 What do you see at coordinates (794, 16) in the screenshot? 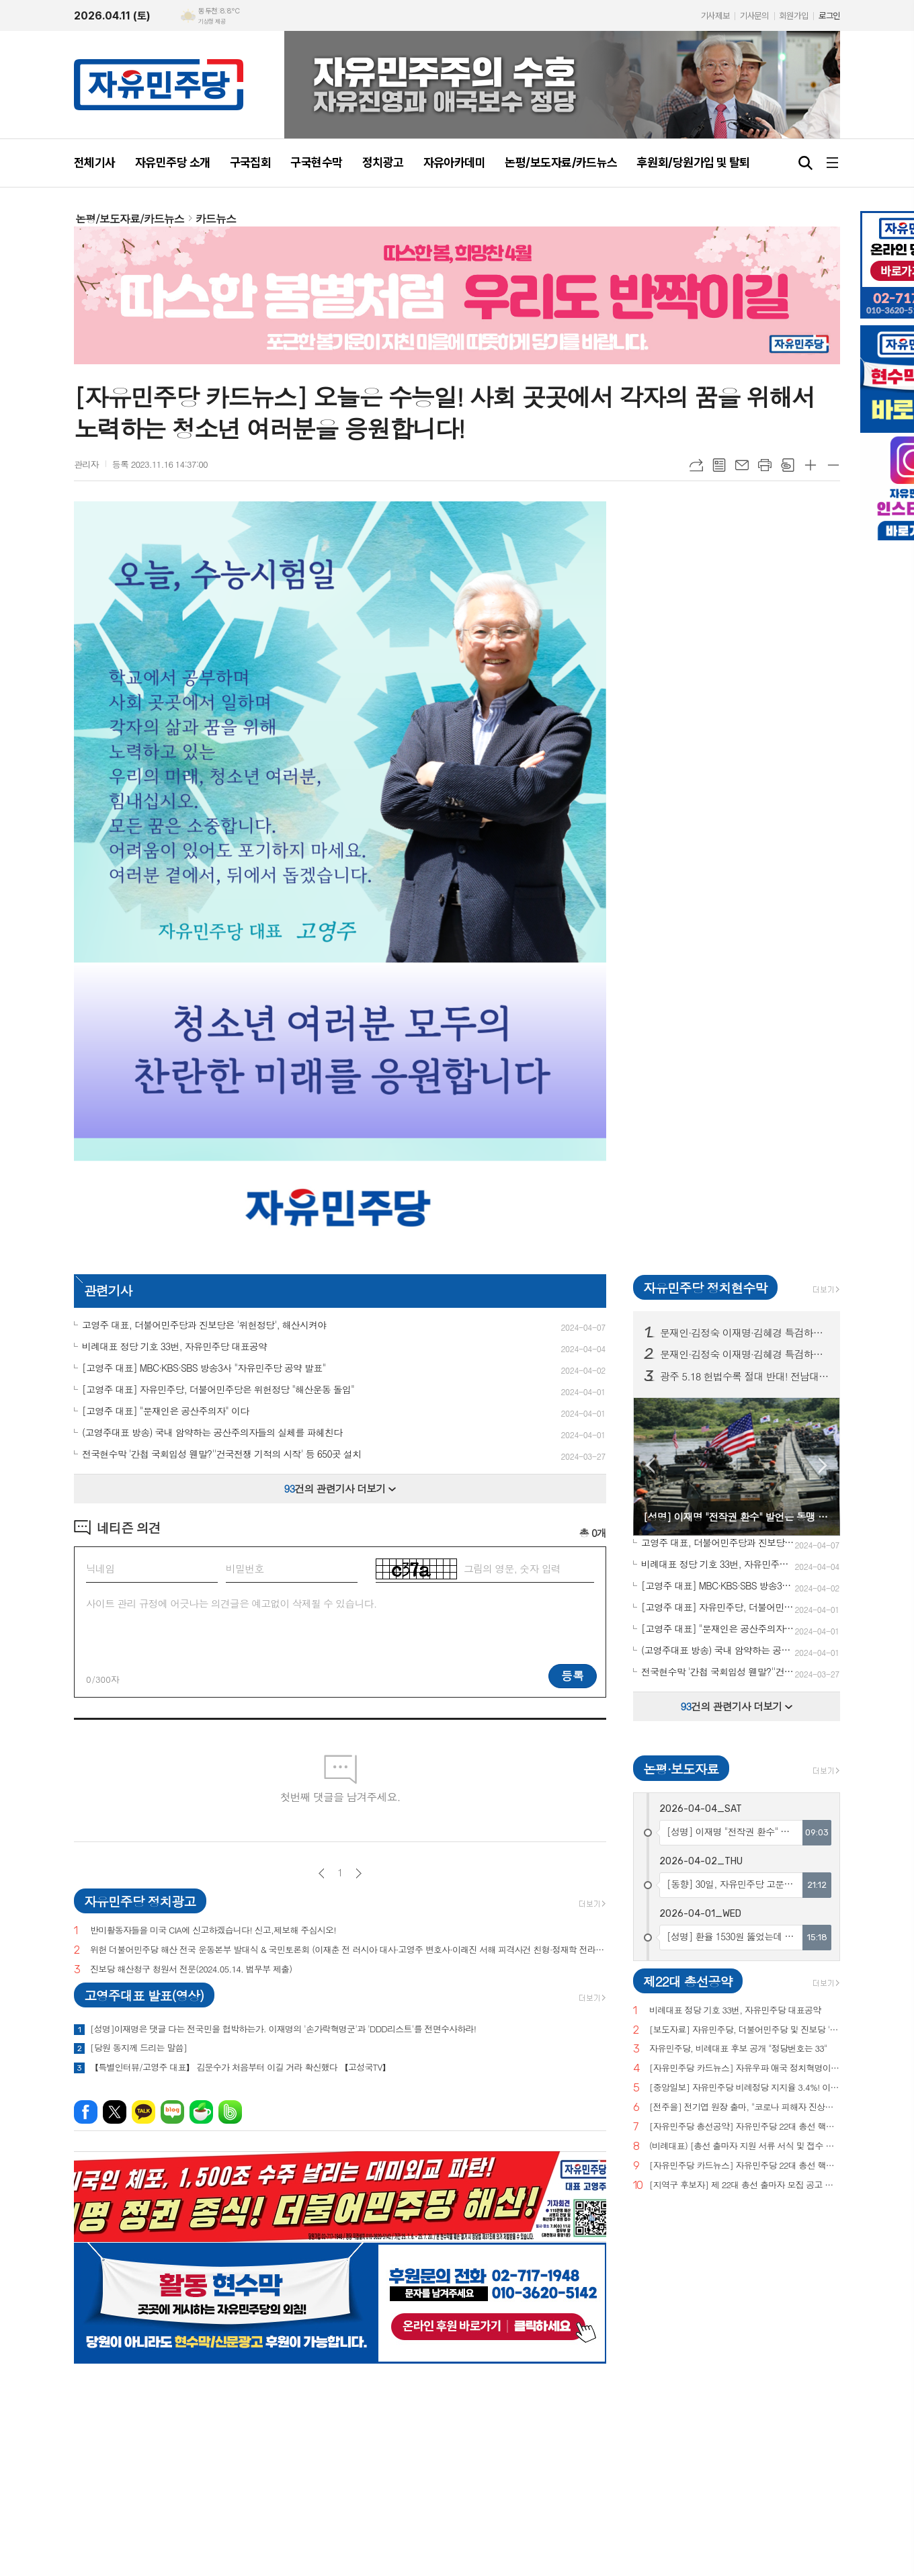
I see `회원가입` at bounding box center [794, 16].